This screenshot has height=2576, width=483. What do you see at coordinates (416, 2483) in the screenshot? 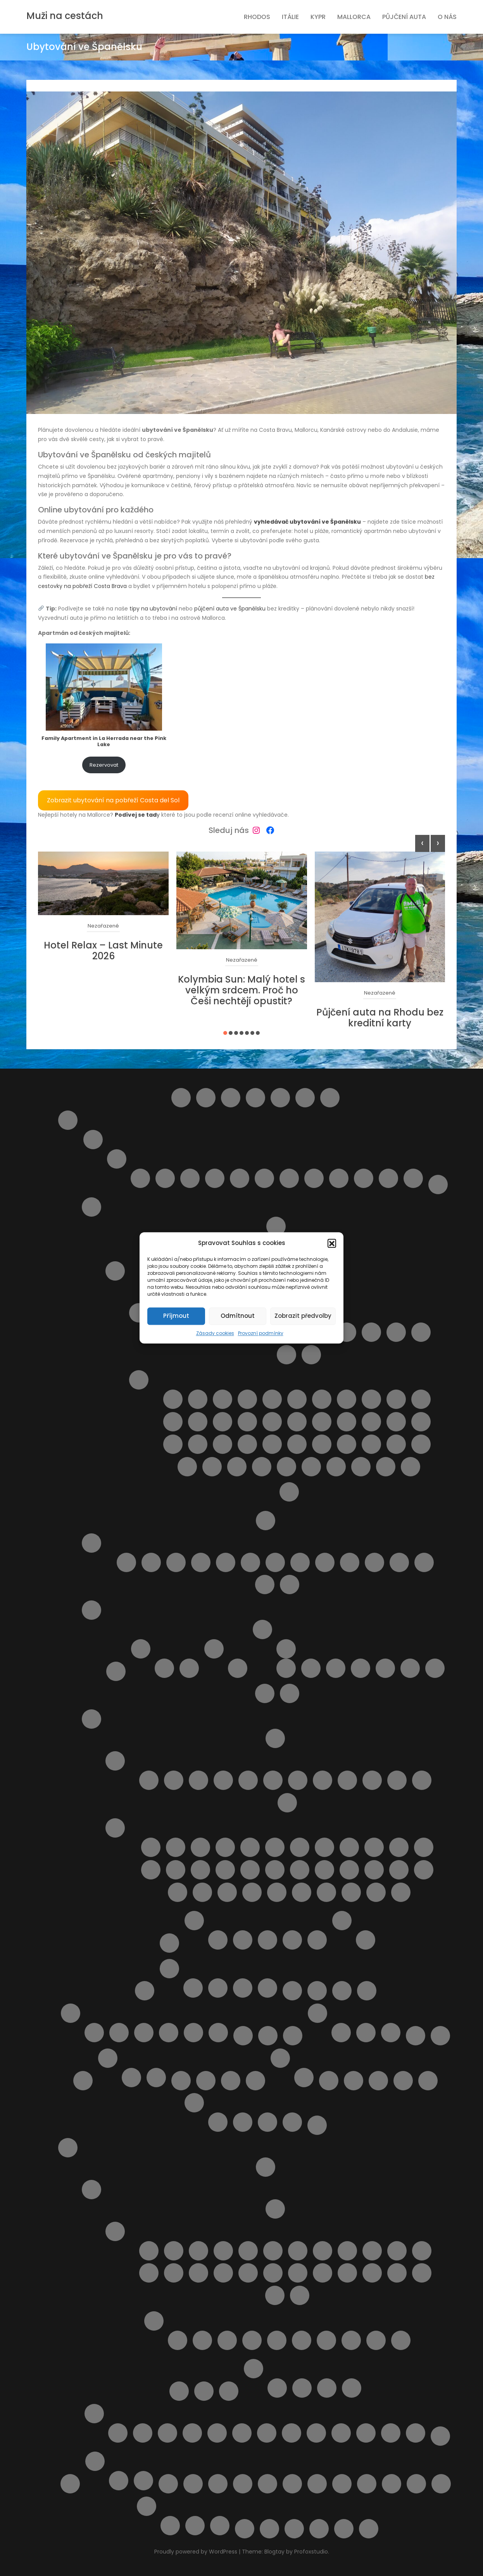
I see `Výlet do Famagusta` at bounding box center [416, 2483].